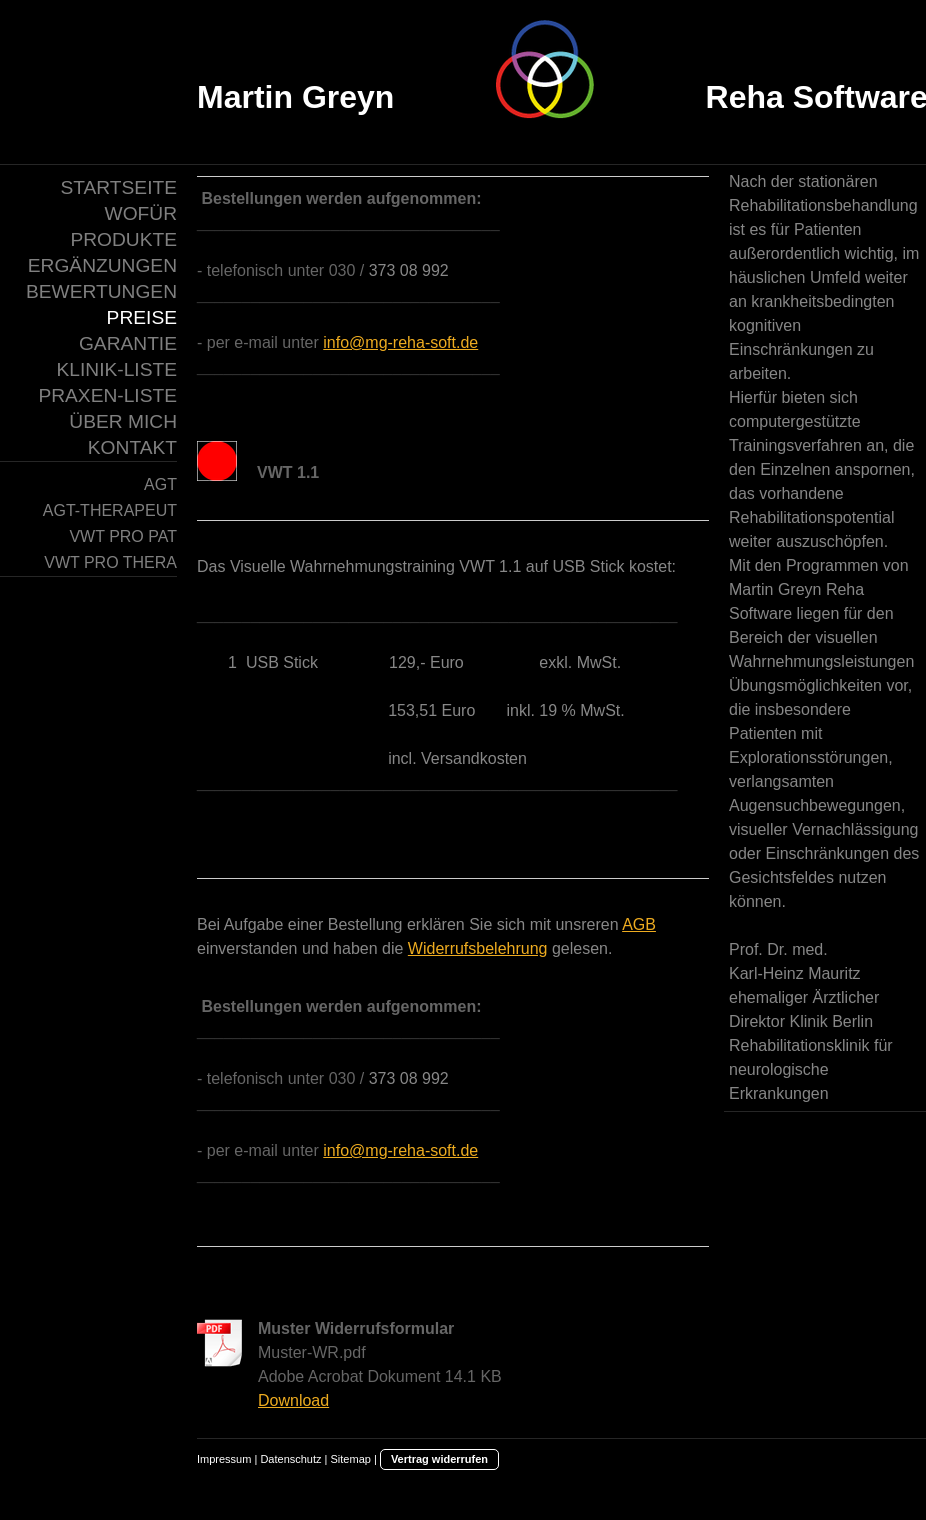  Describe the element at coordinates (351, 1459) in the screenshot. I see `Sitemap` at that location.